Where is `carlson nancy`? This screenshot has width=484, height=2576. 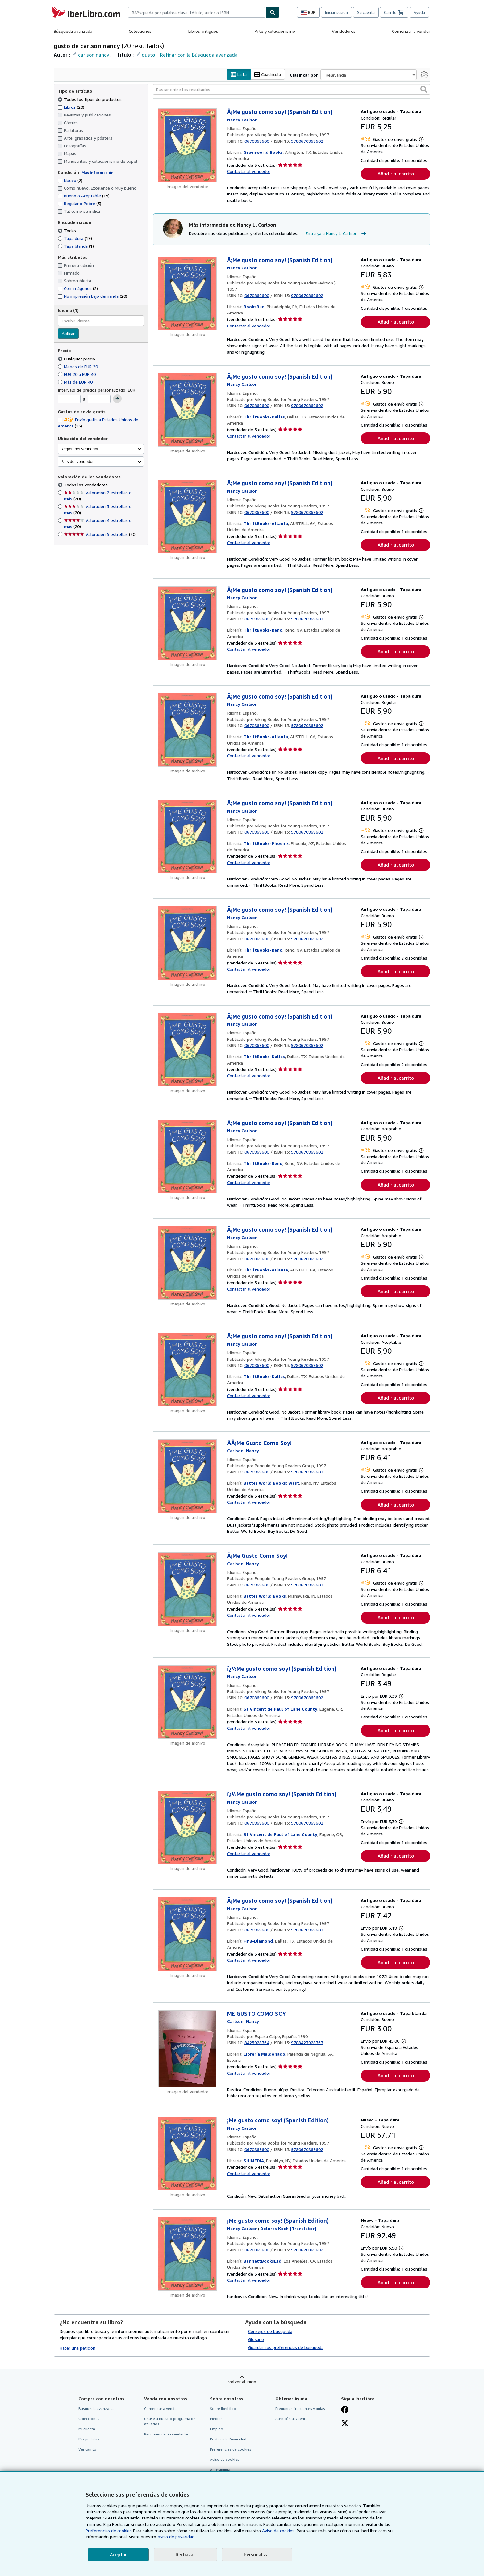 carlson nancy is located at coordinates (93, 55).